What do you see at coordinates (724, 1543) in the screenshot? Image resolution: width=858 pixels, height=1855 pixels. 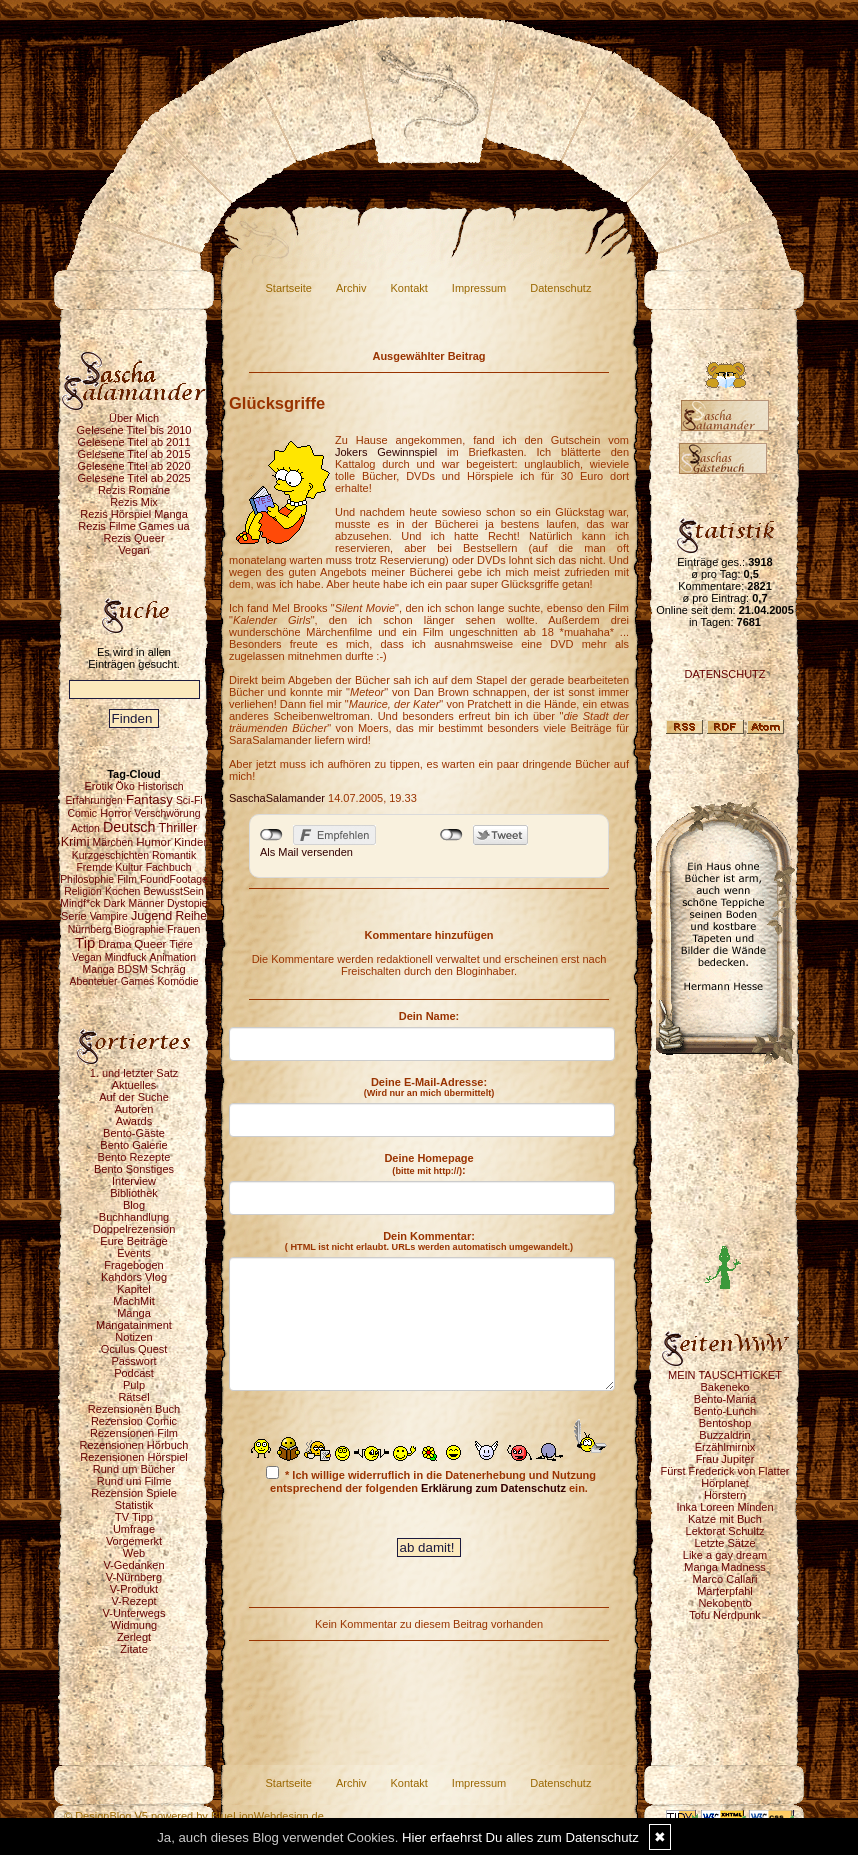 I see `Letzte Sätze` at bounding box center [724, 1543].